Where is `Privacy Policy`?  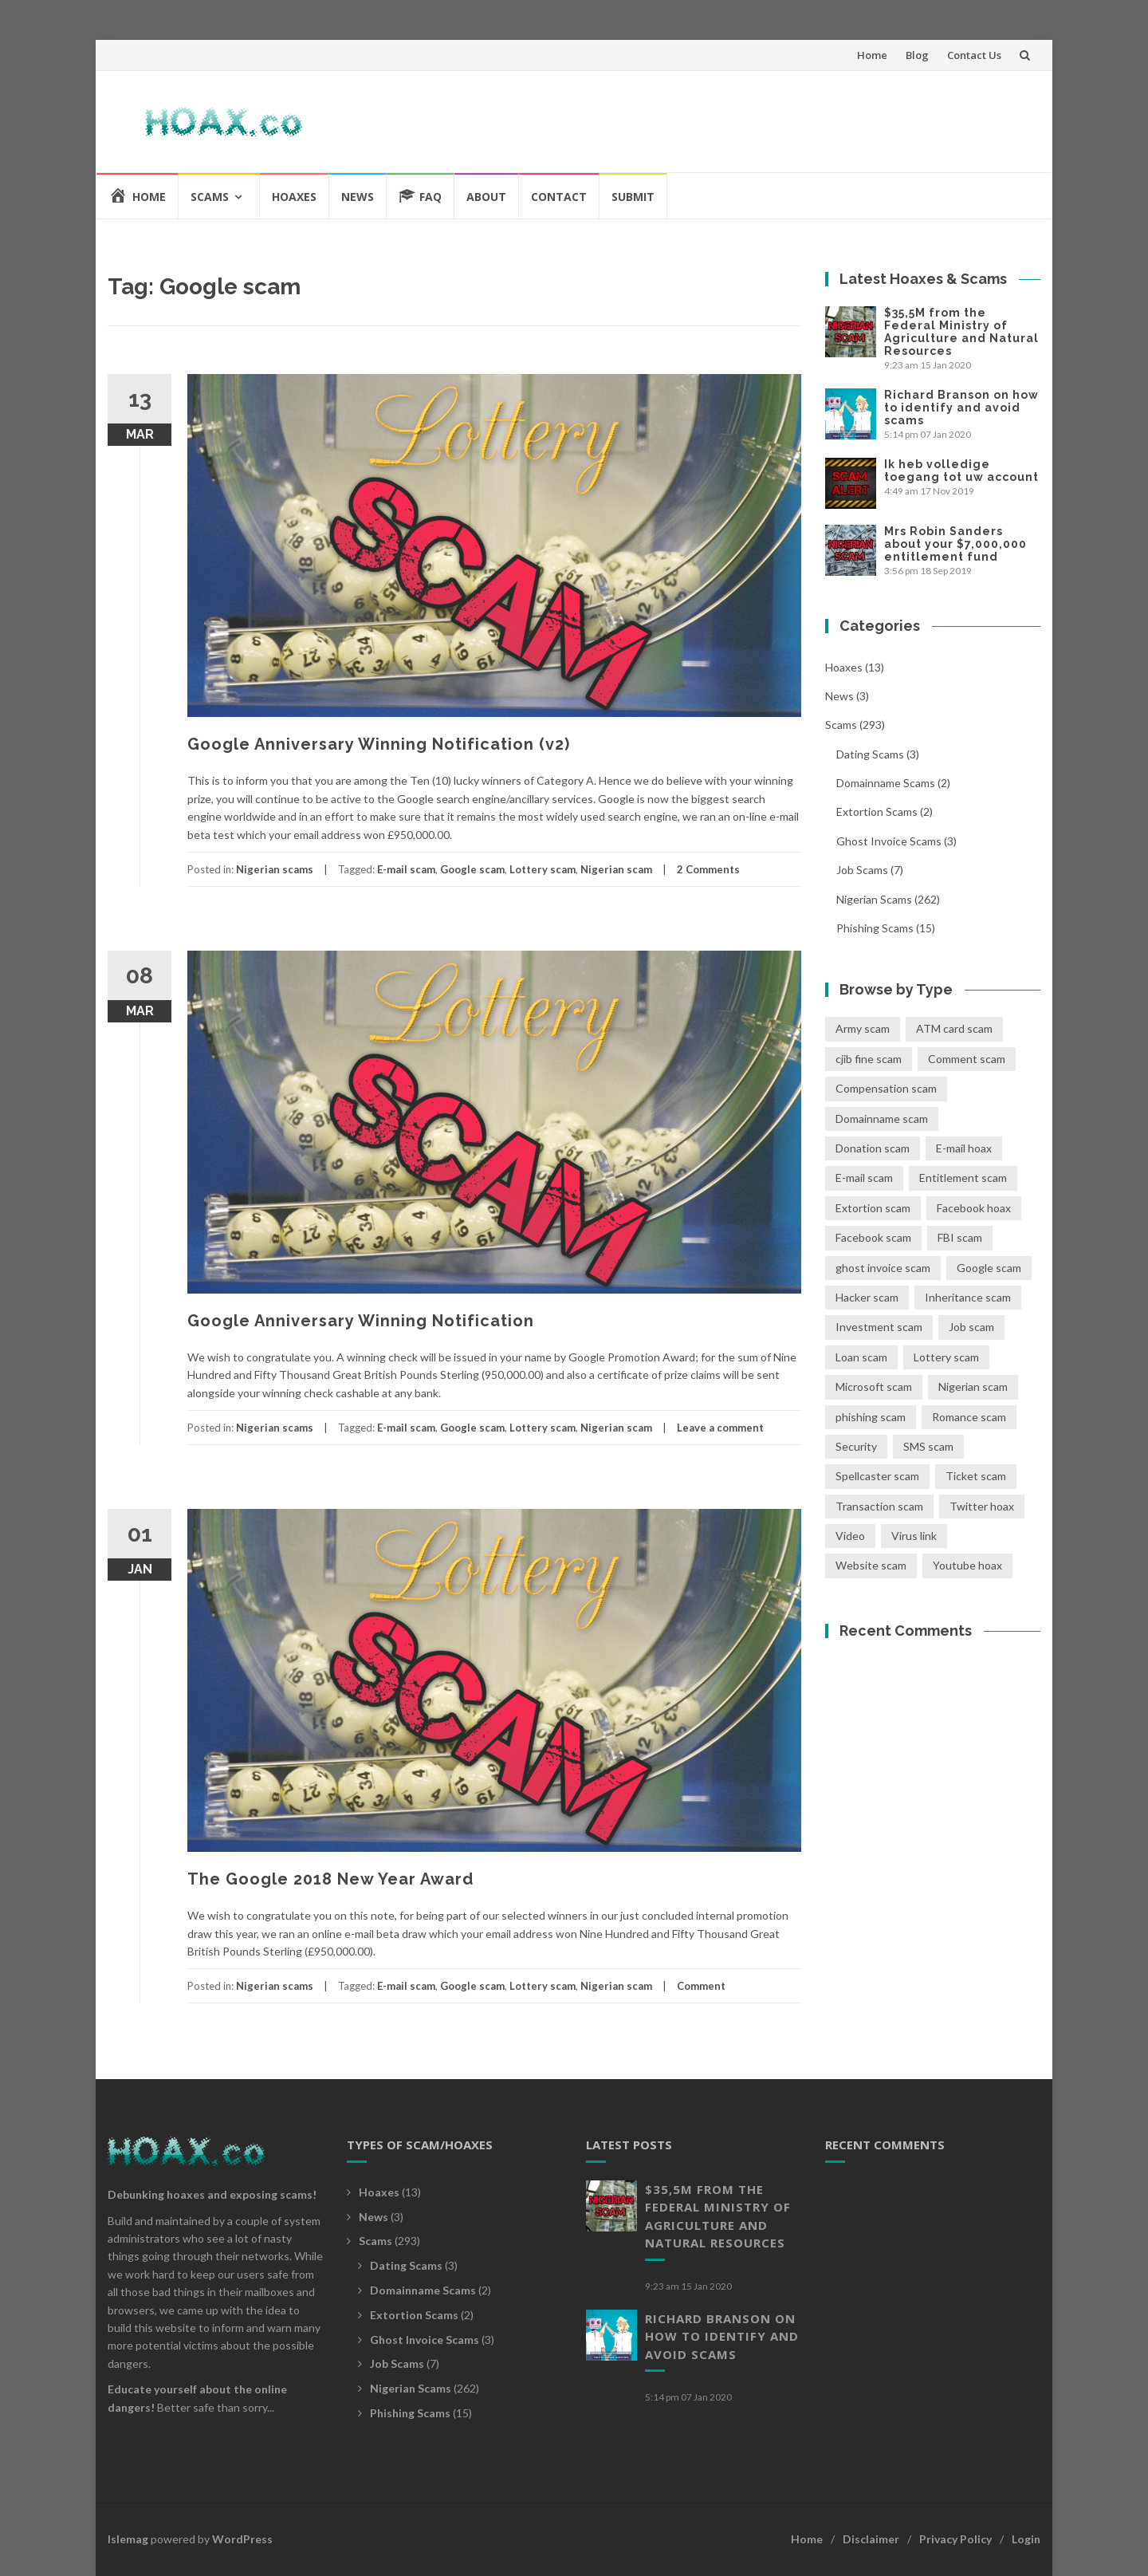
Privacy Policy is located at coordinates (955, 2539).